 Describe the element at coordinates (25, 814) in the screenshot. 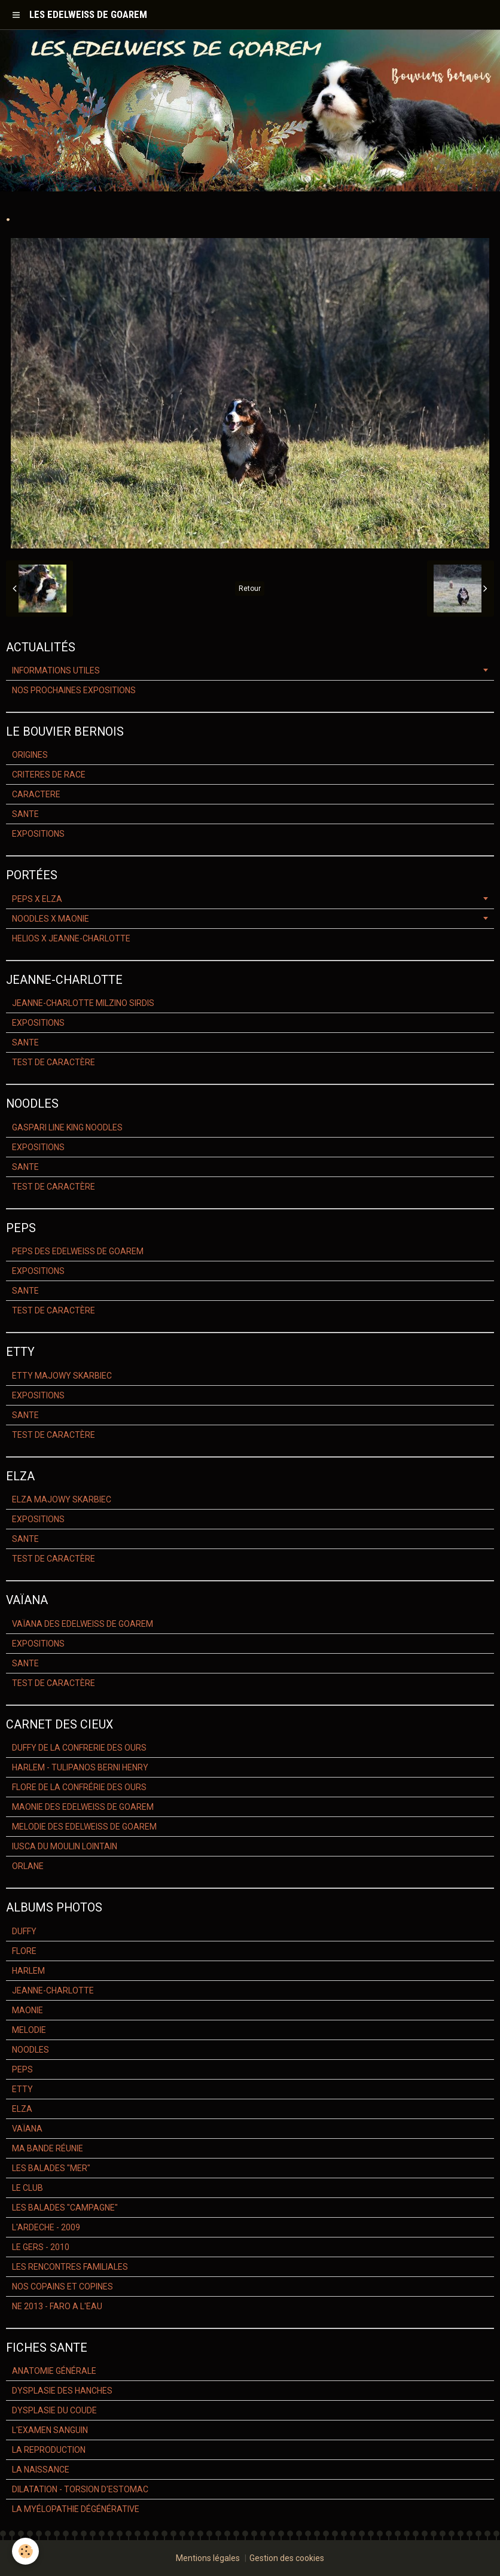

I see `SANTE` at that location.